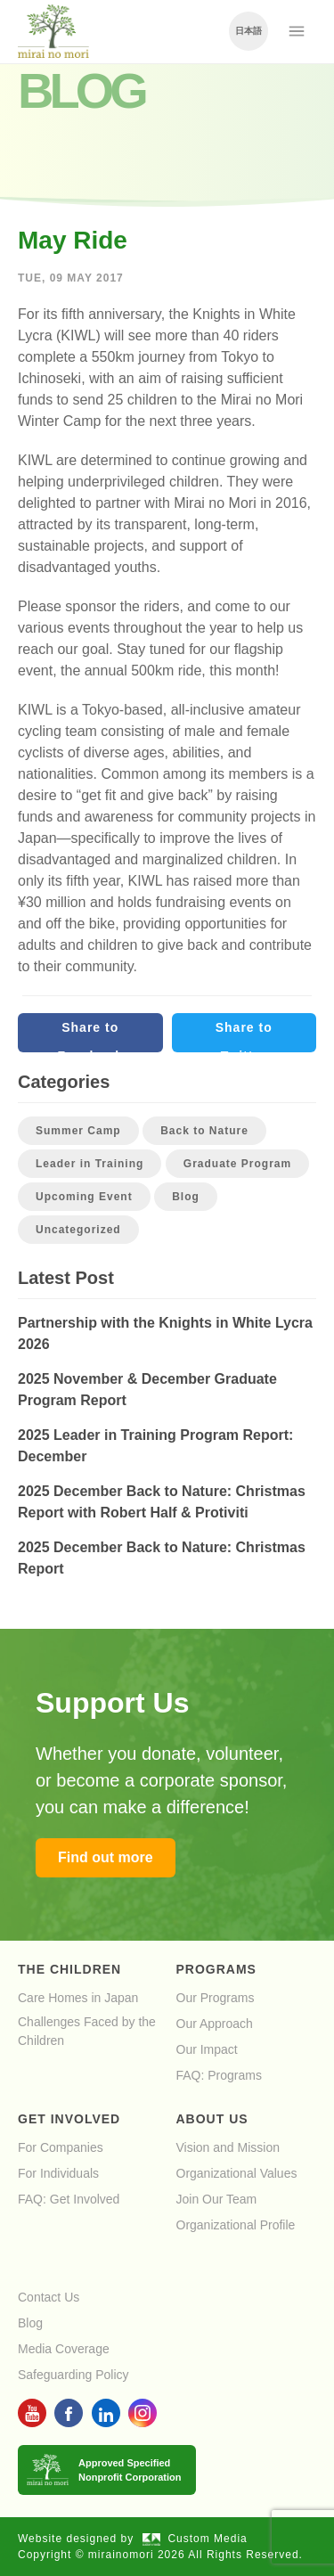 This screenshot has height=2576, width=334. Describe the element at coordinates (195, 2538) in the screenshot. I see `Custom Media` at that location.